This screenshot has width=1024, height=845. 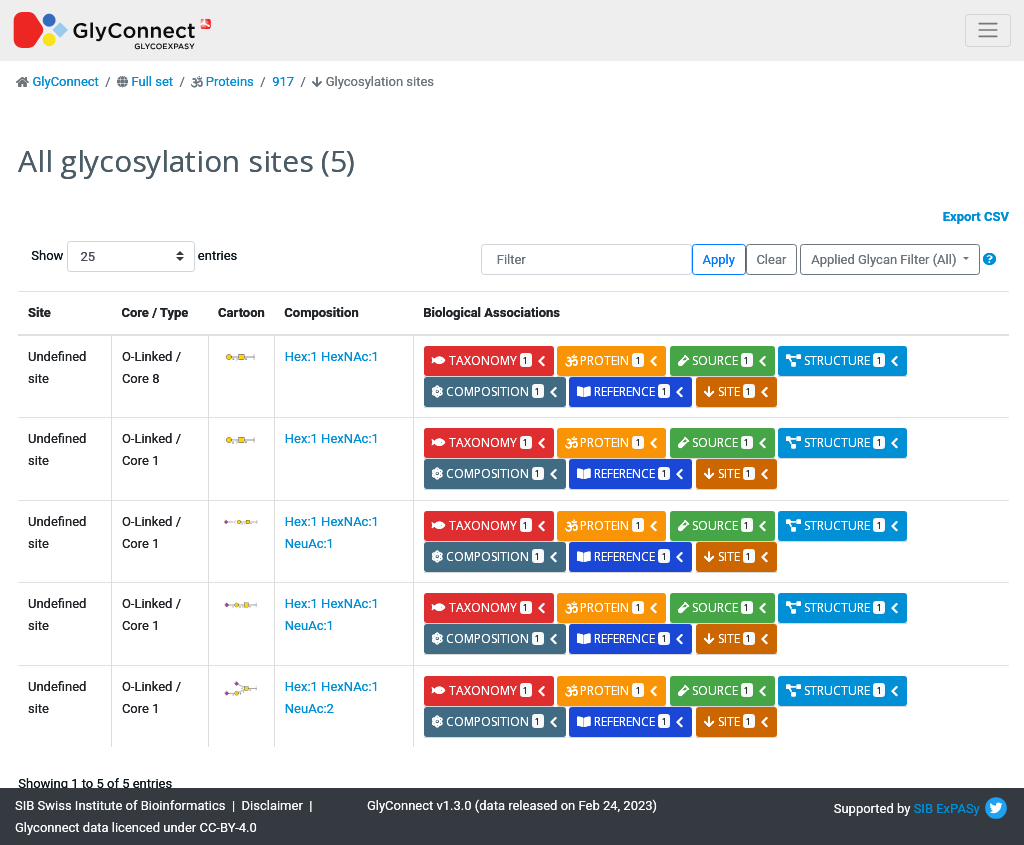 What do you see at coordinates (976, 216) in the screenshot?
I see `Export CSV` at bounding box center [976, 216].